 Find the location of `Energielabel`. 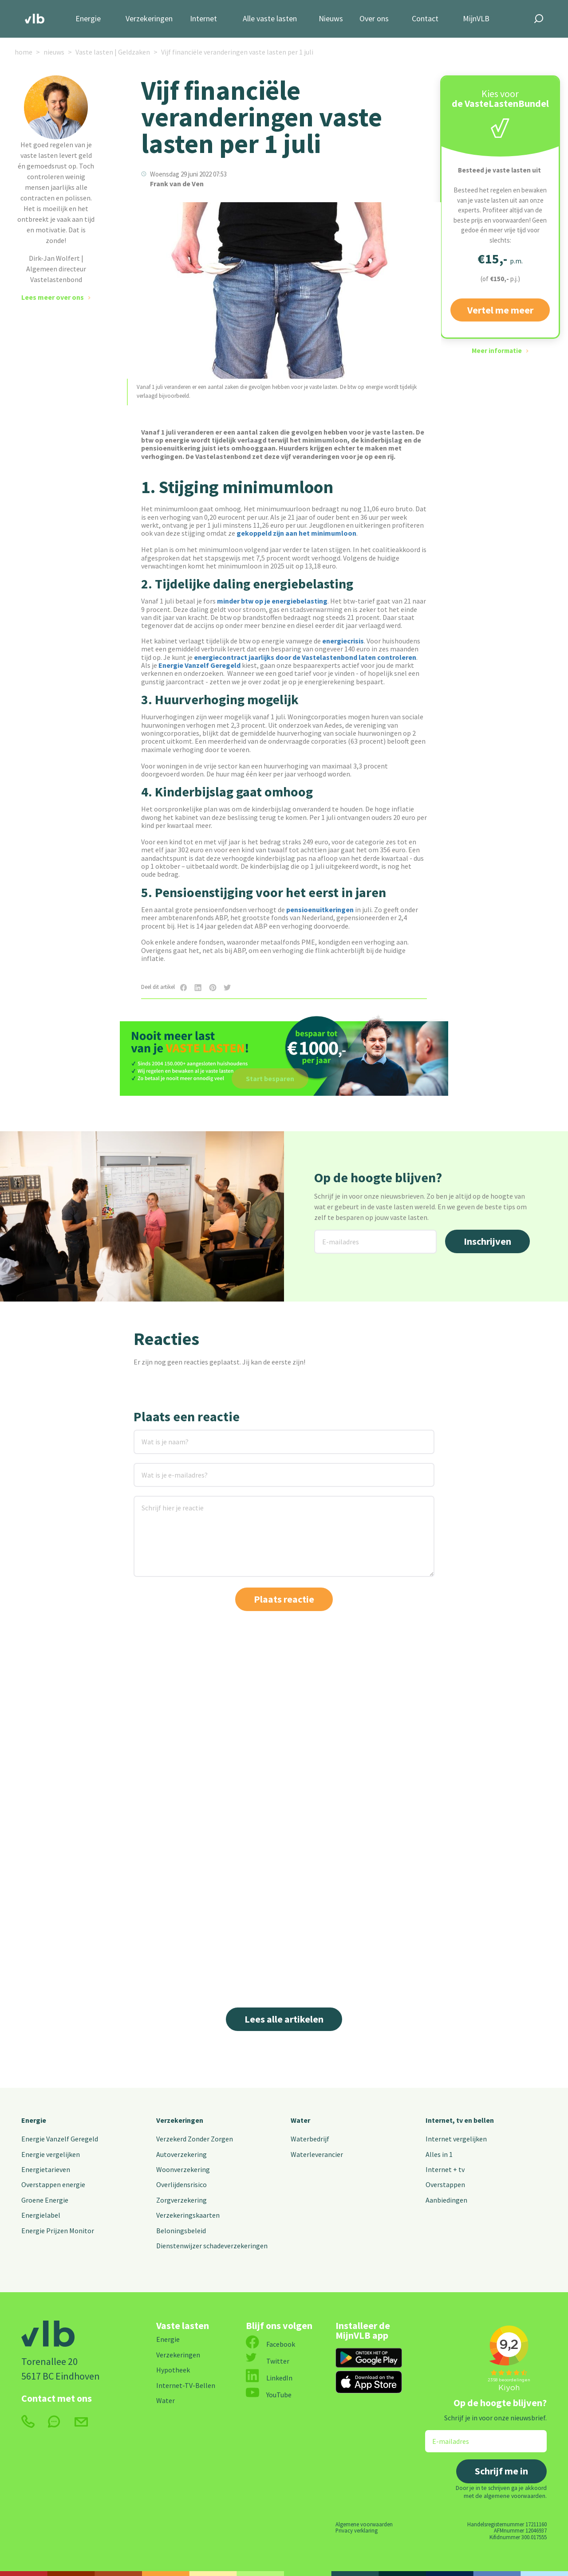

Energielabel is located at coordinates (40, 2215).